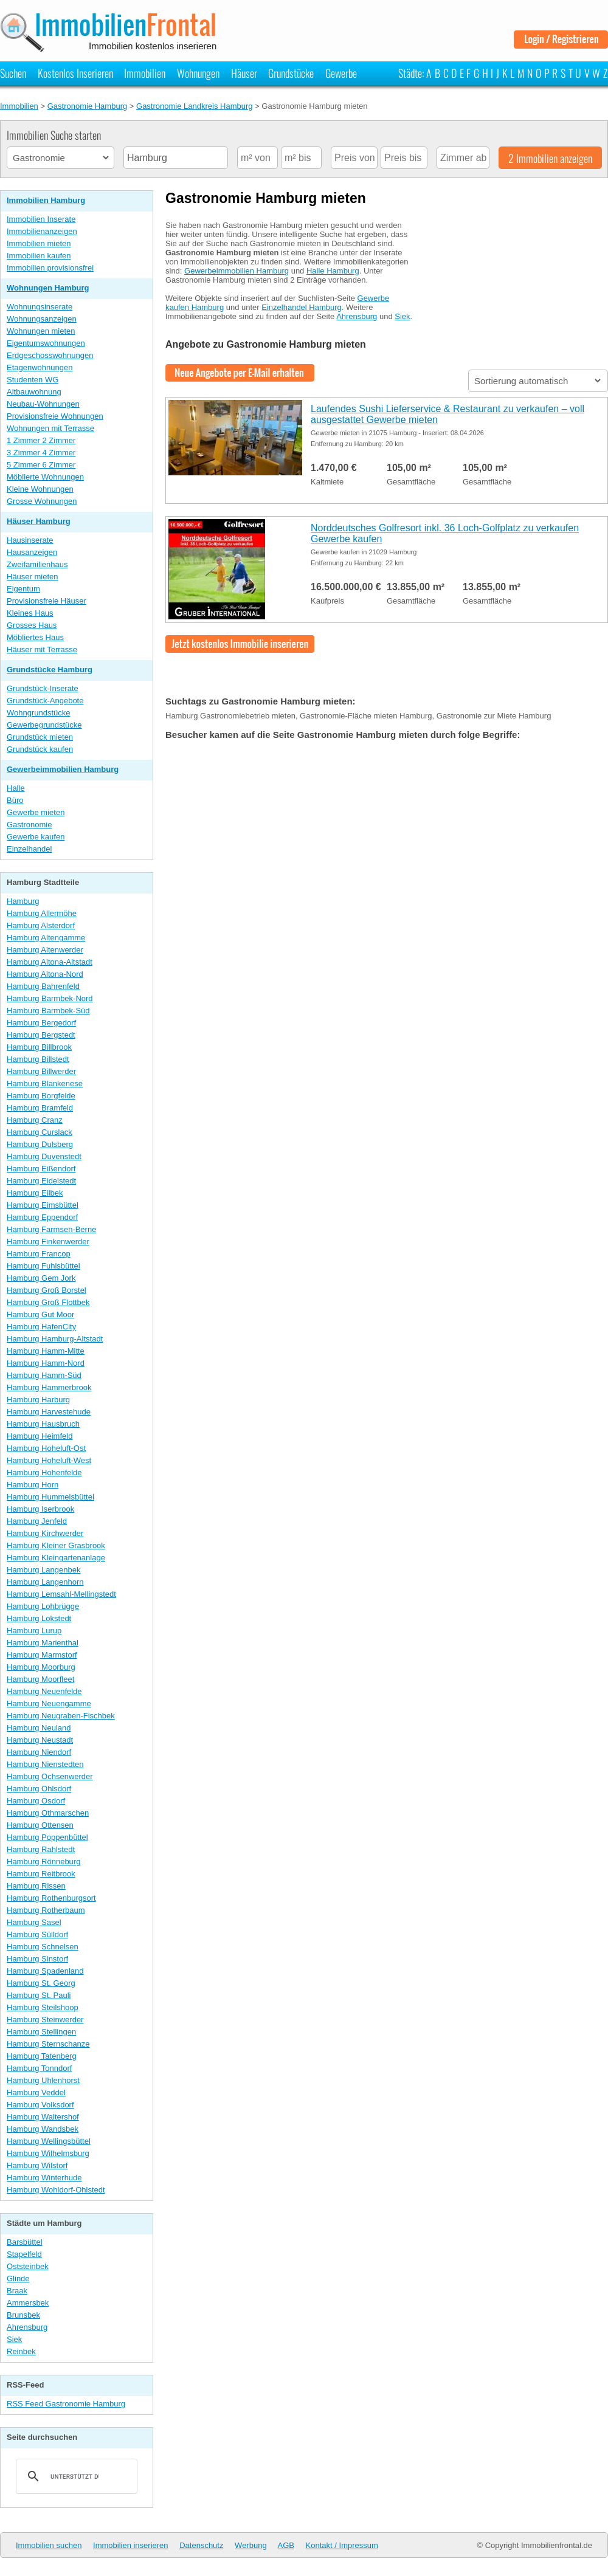 The image size is (608, 2576). I want to click on Hamburg Fuhlsbüttel, so click(43, 1265).